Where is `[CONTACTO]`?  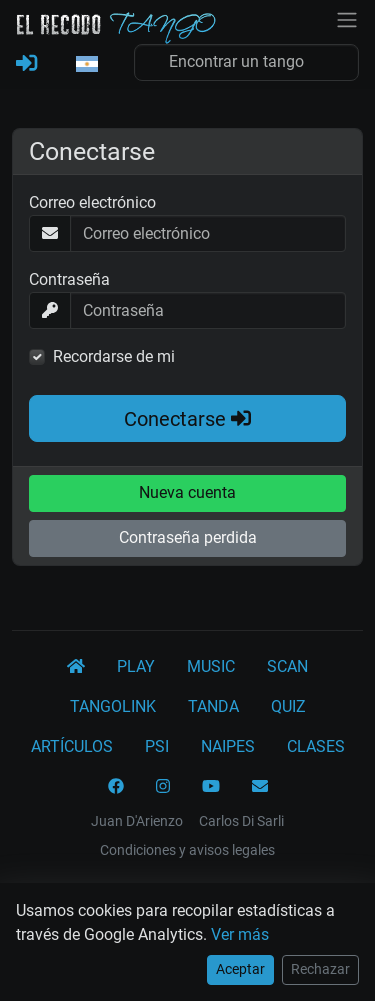
[CONTACTO] is located at coordinates (260, 787).